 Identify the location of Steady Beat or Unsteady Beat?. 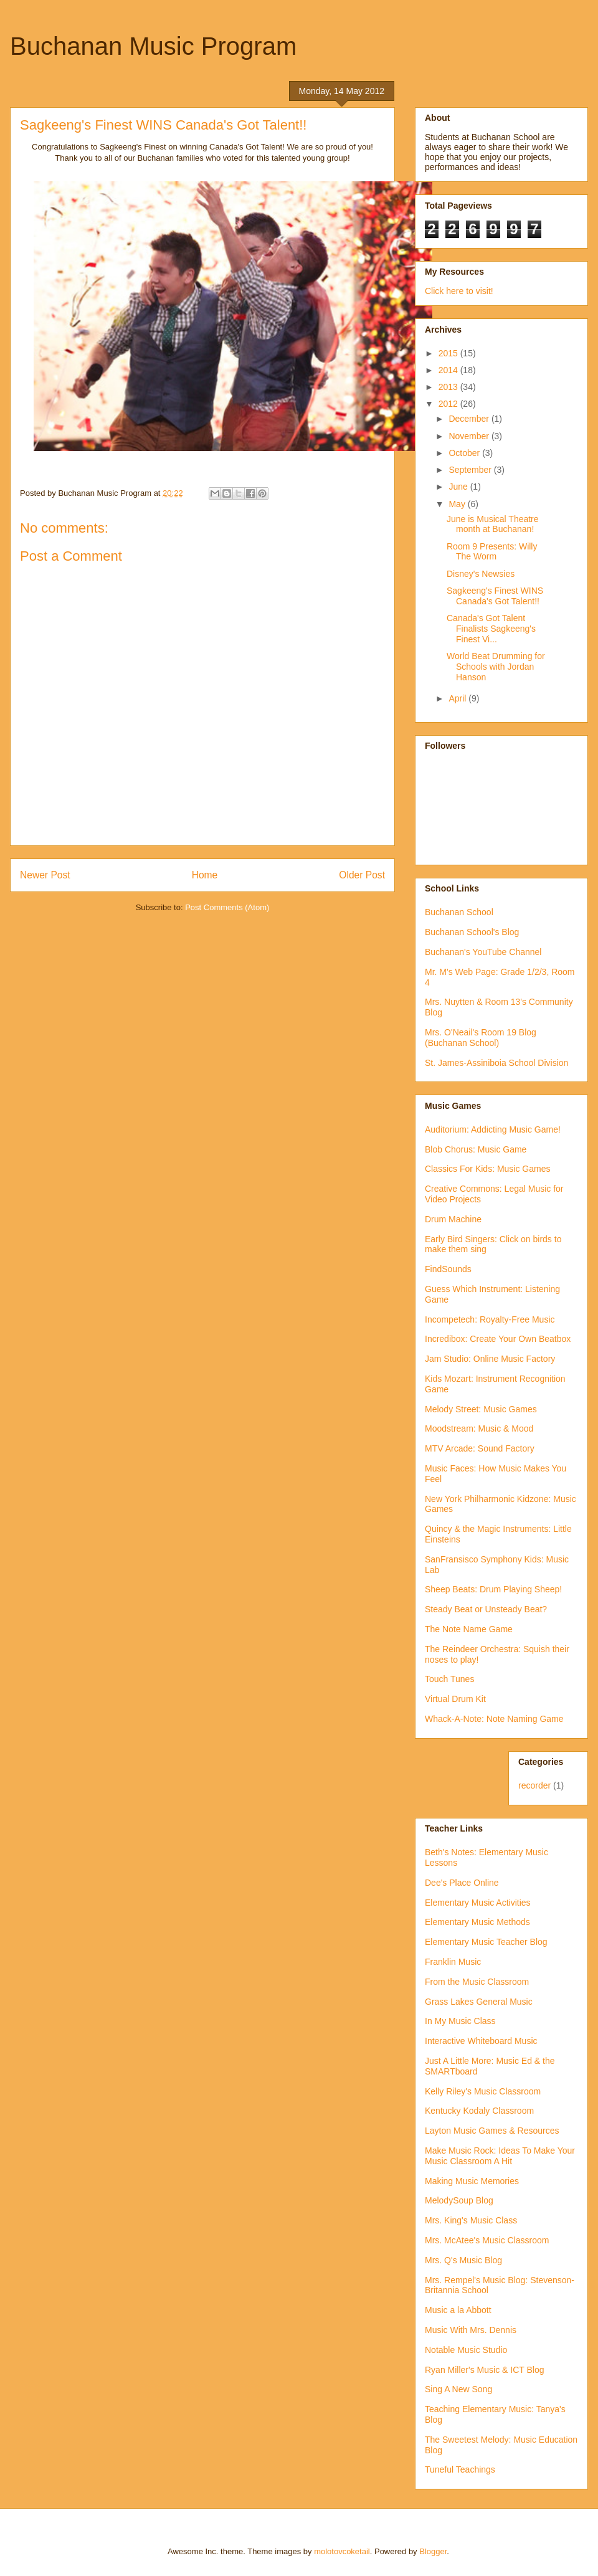
(486, 1609).